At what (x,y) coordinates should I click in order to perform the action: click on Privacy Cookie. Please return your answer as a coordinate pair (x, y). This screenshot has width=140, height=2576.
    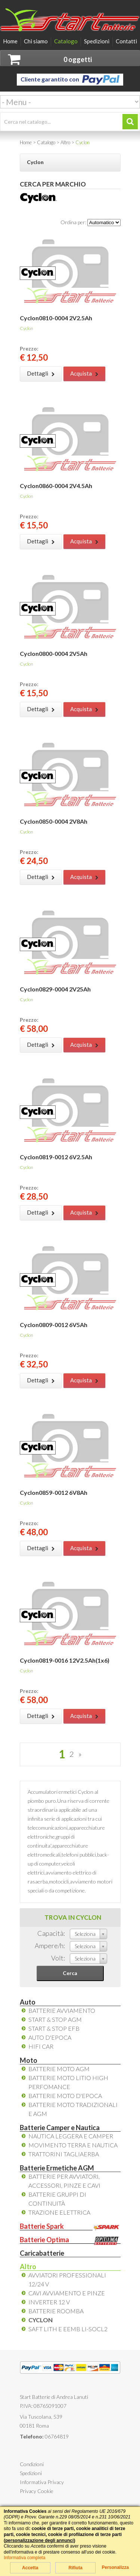
    Looking at the image, I should click on (36, 2491).